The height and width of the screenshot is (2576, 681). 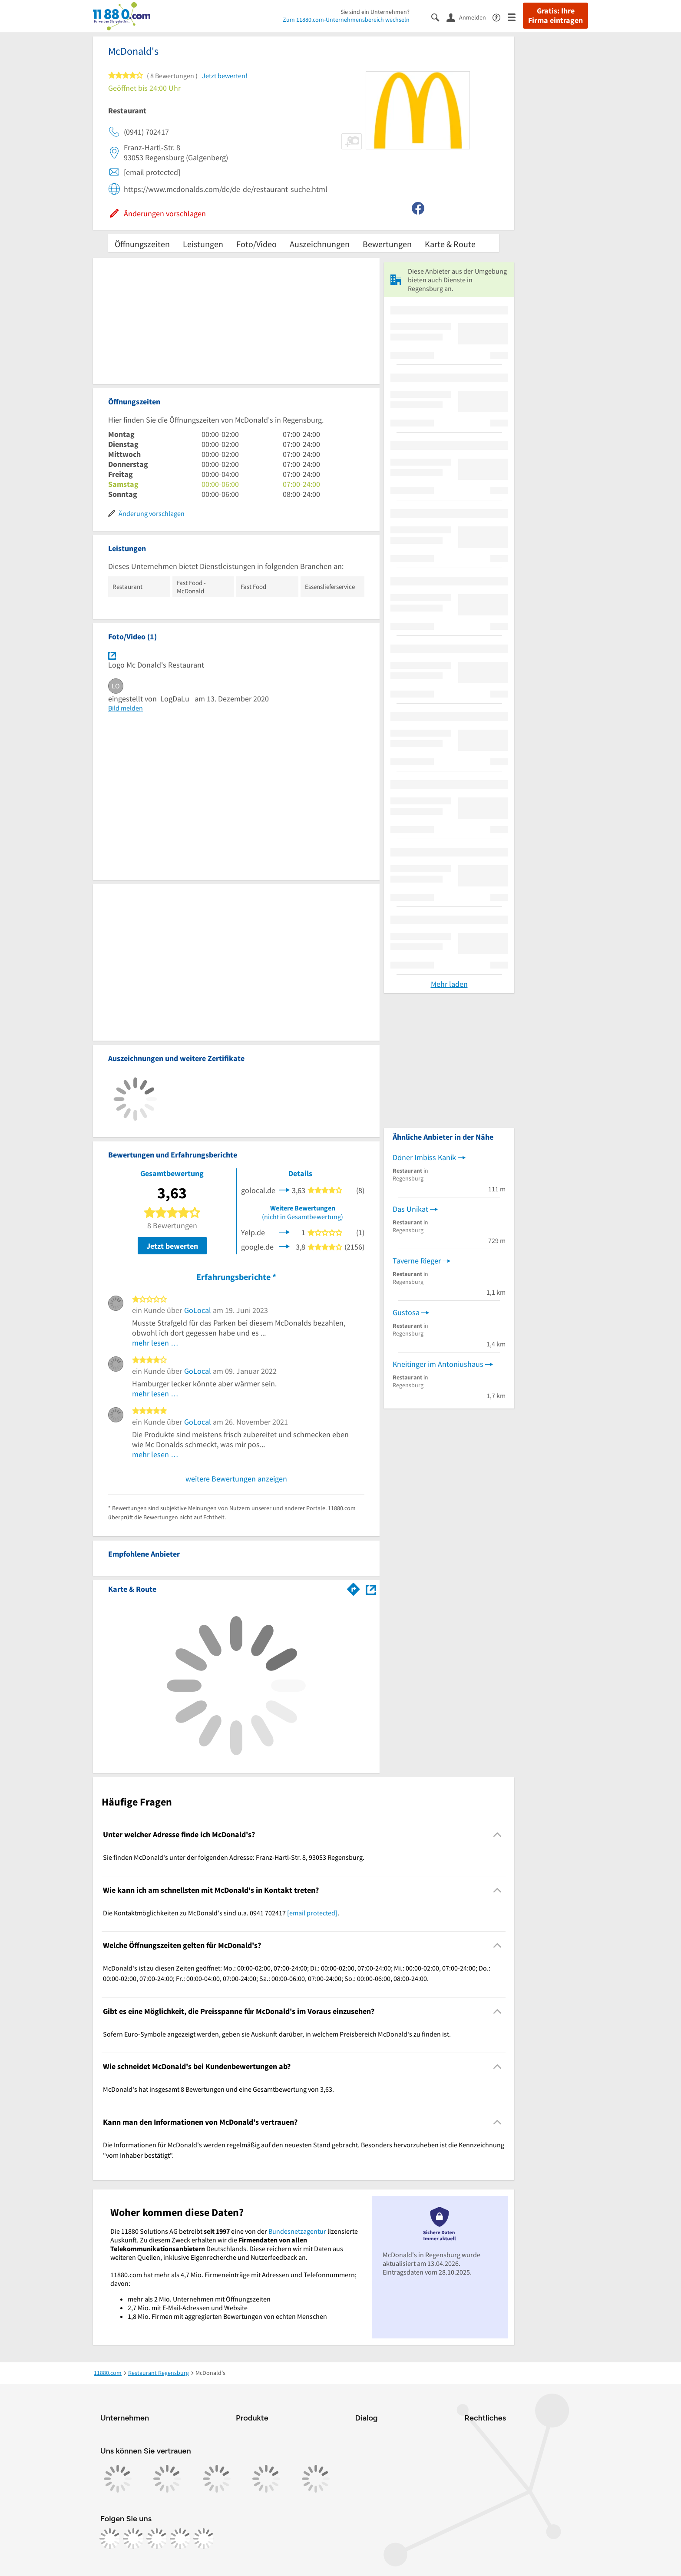 I want to click on Foto/Video, so click(x=256, y=243).